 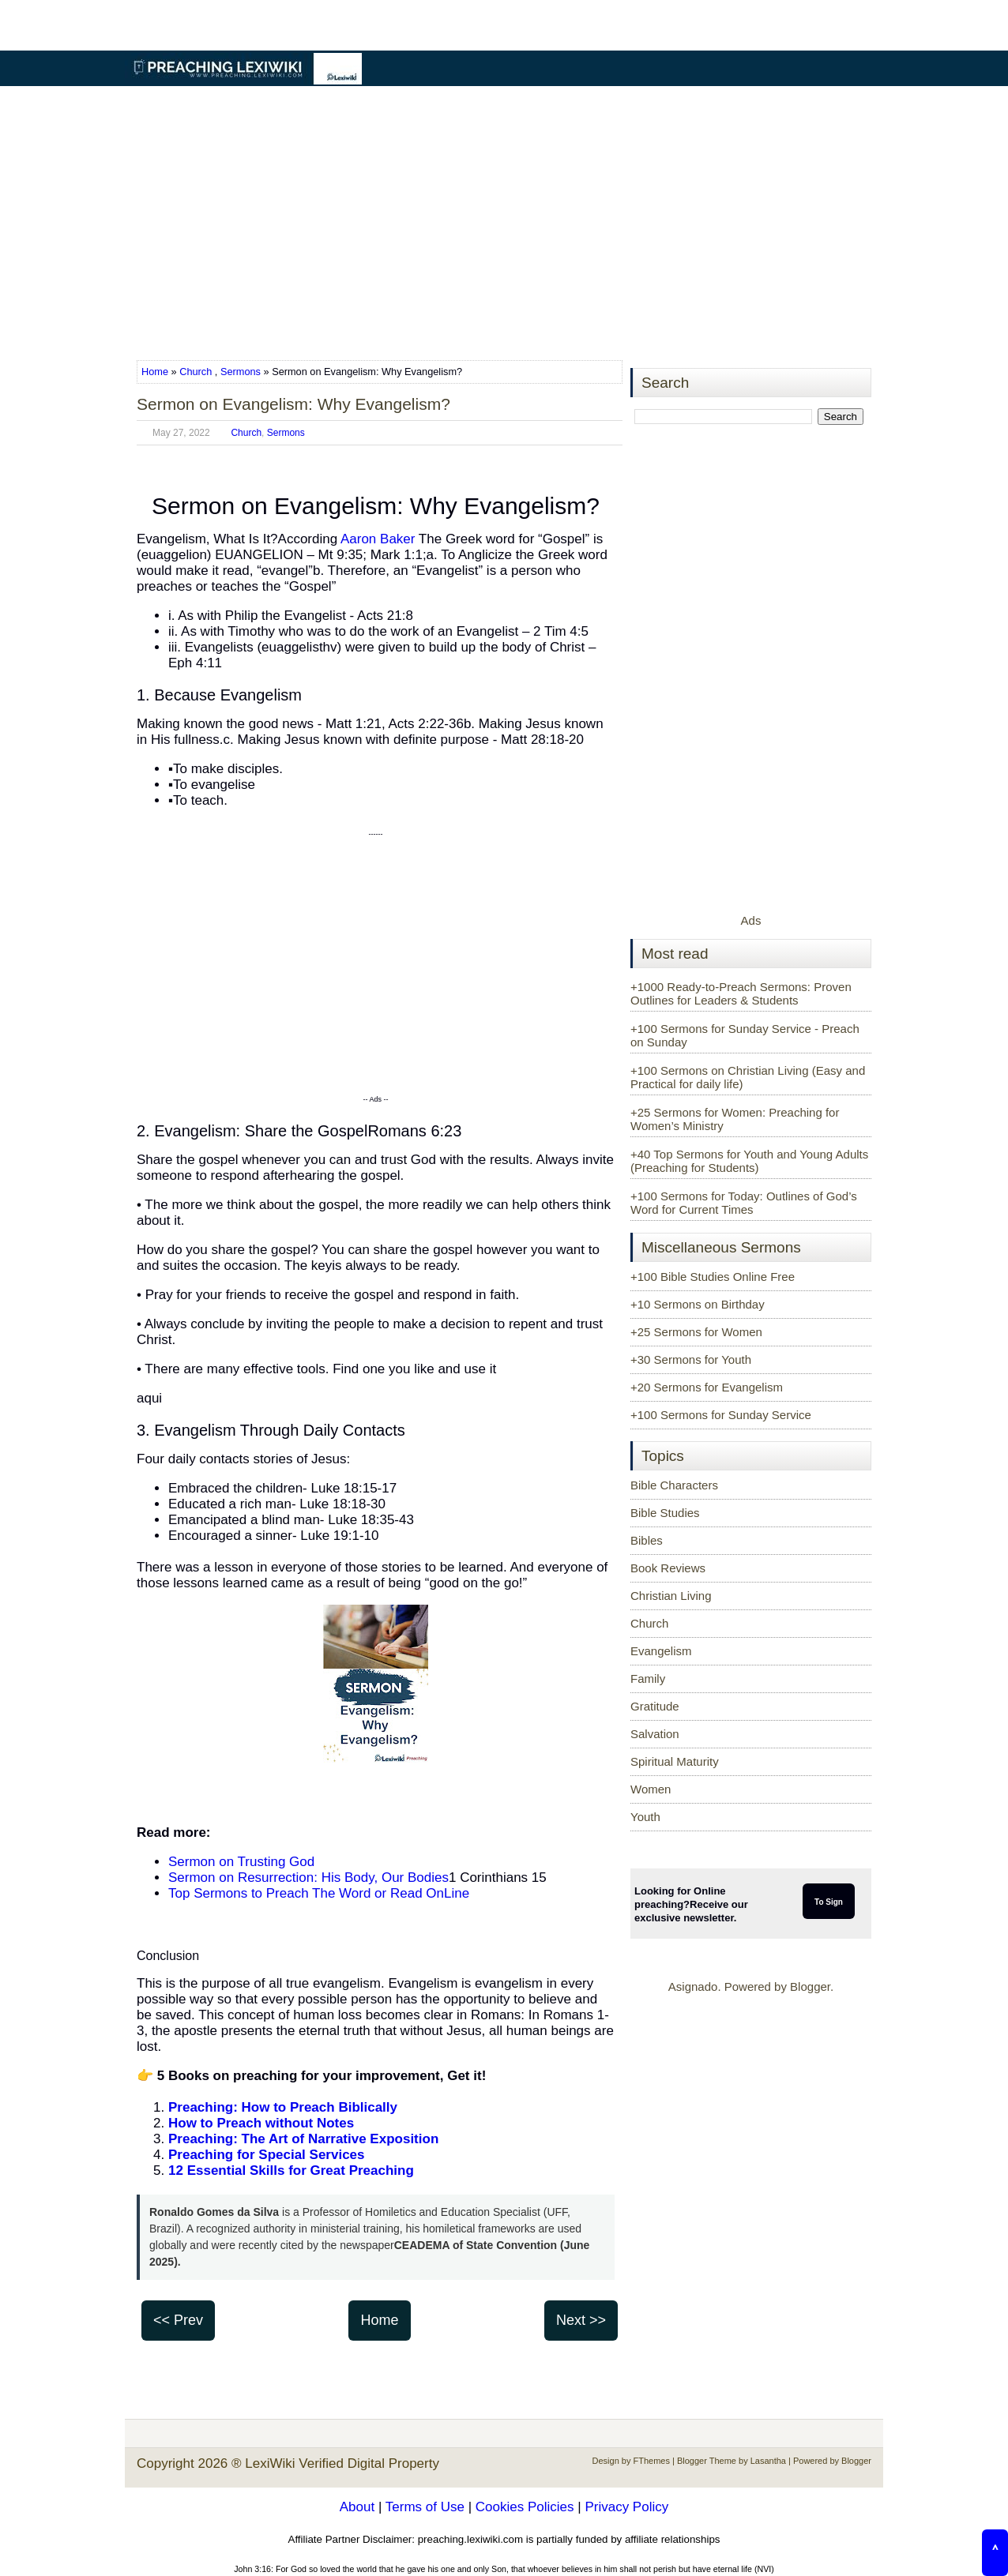 I want to click on Sermon on Trusting God, so click(x=241, y=1861).